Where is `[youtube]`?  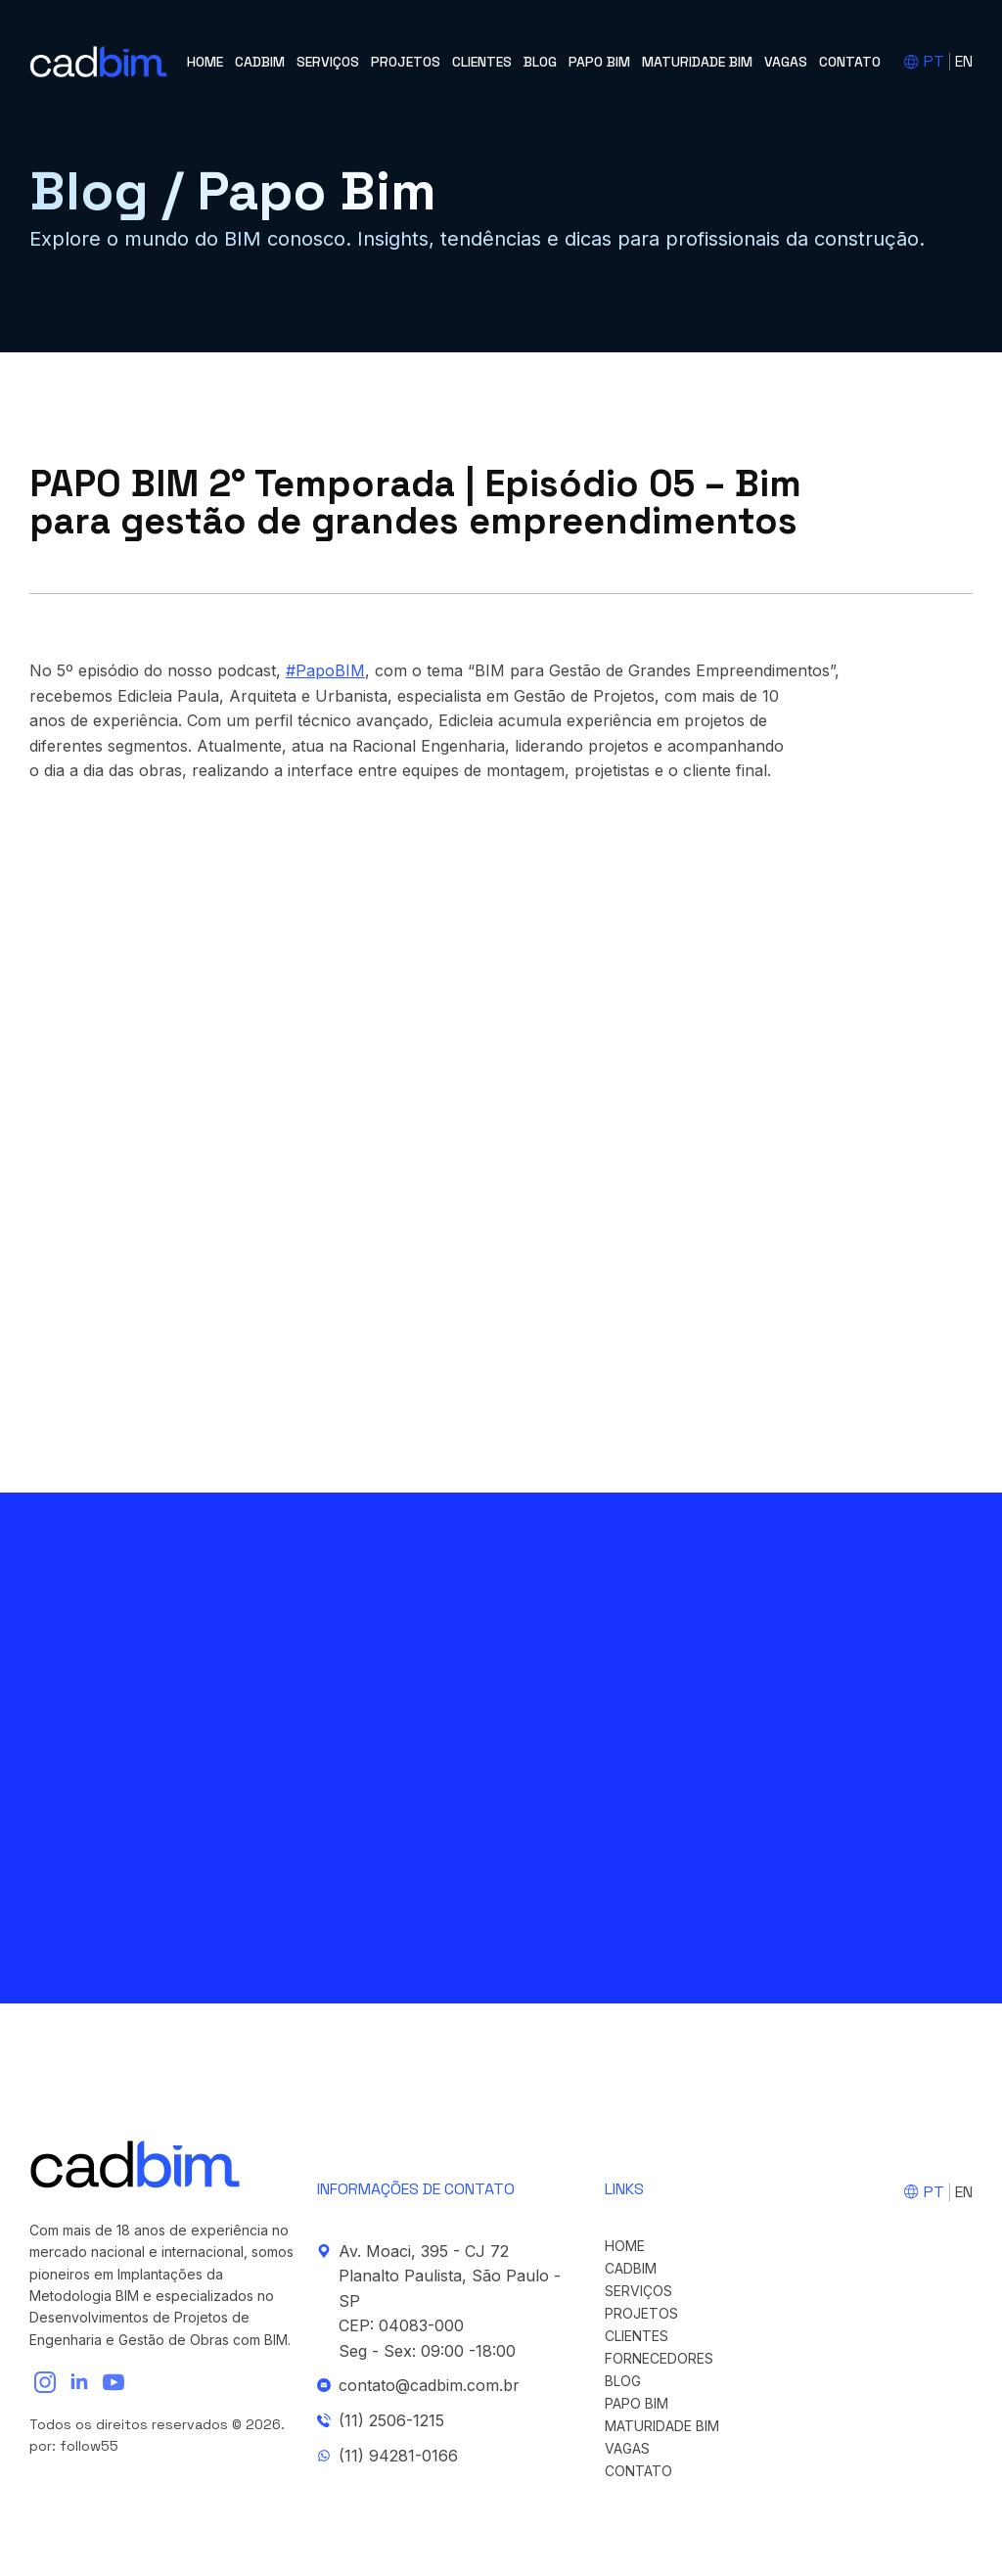 [youtube] is located at coordinates (113, 2382).